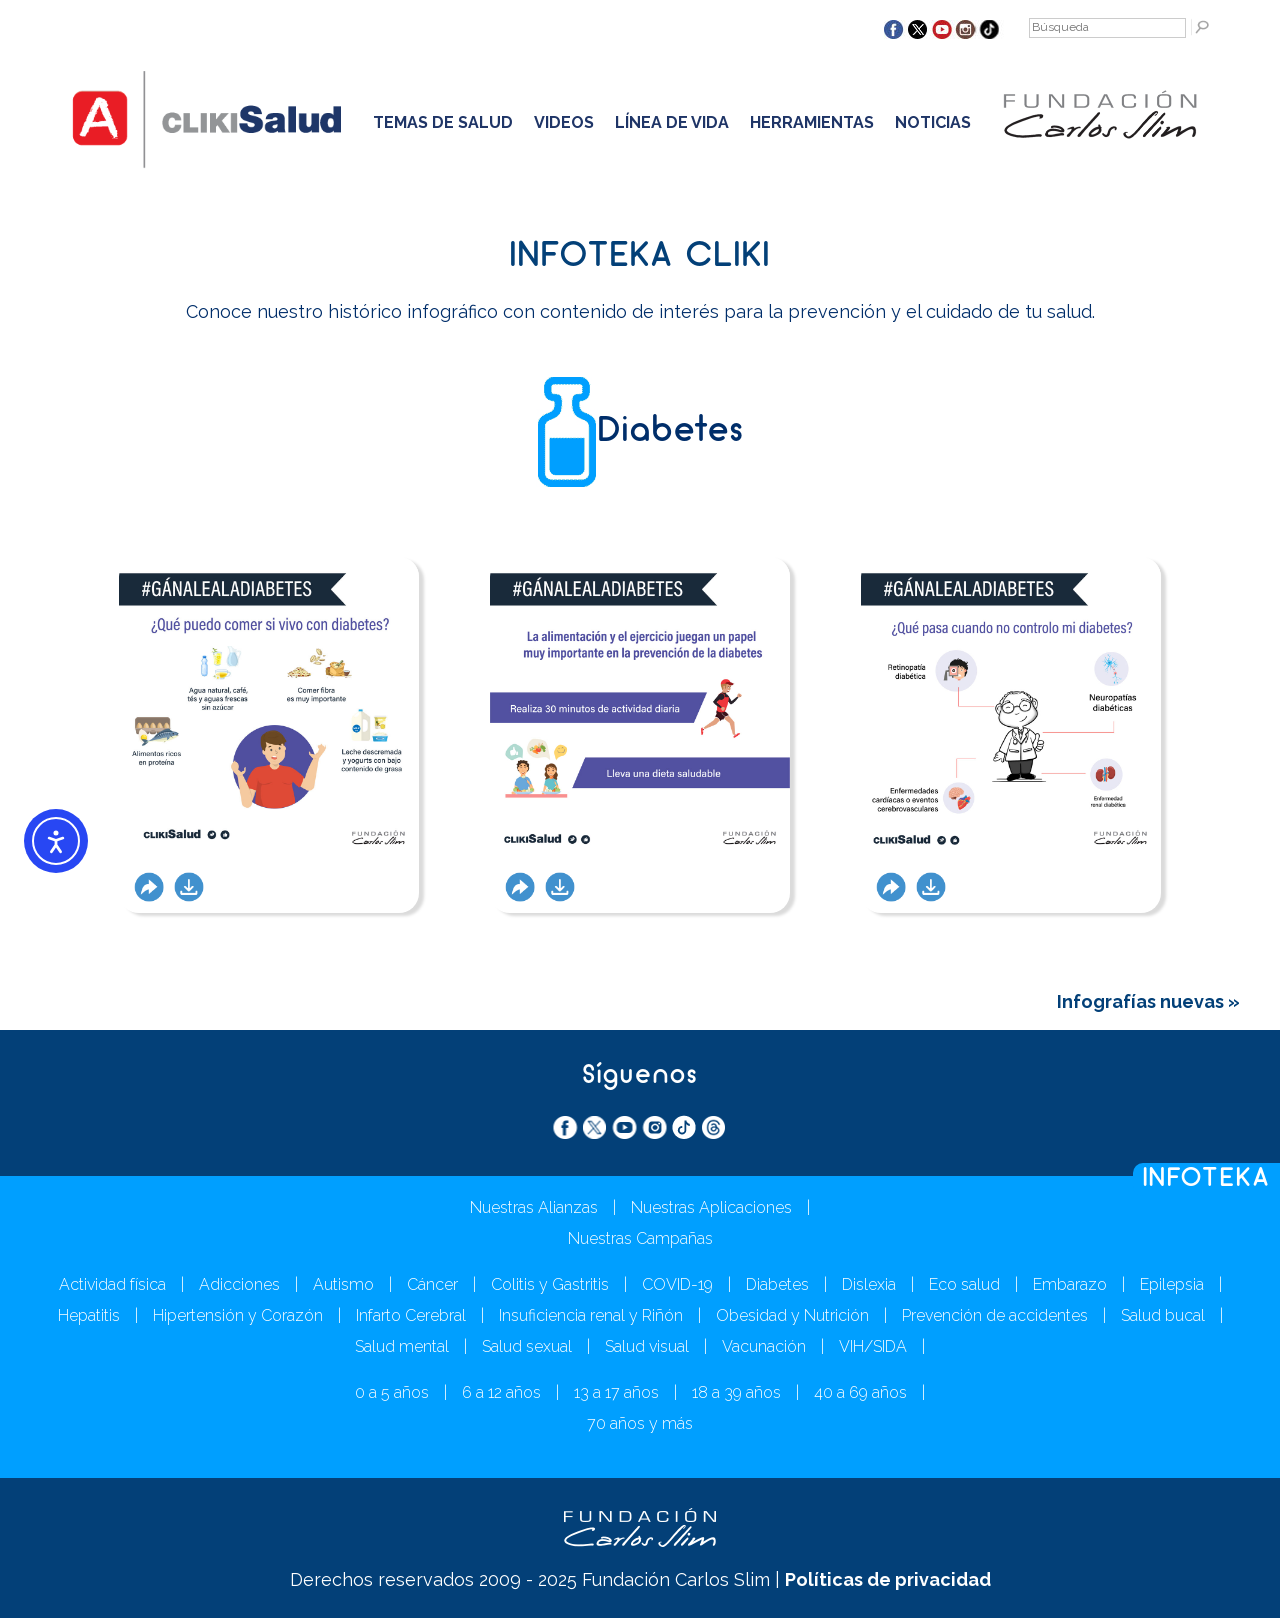  I want to click on Salud mental, so click(402, 1346).